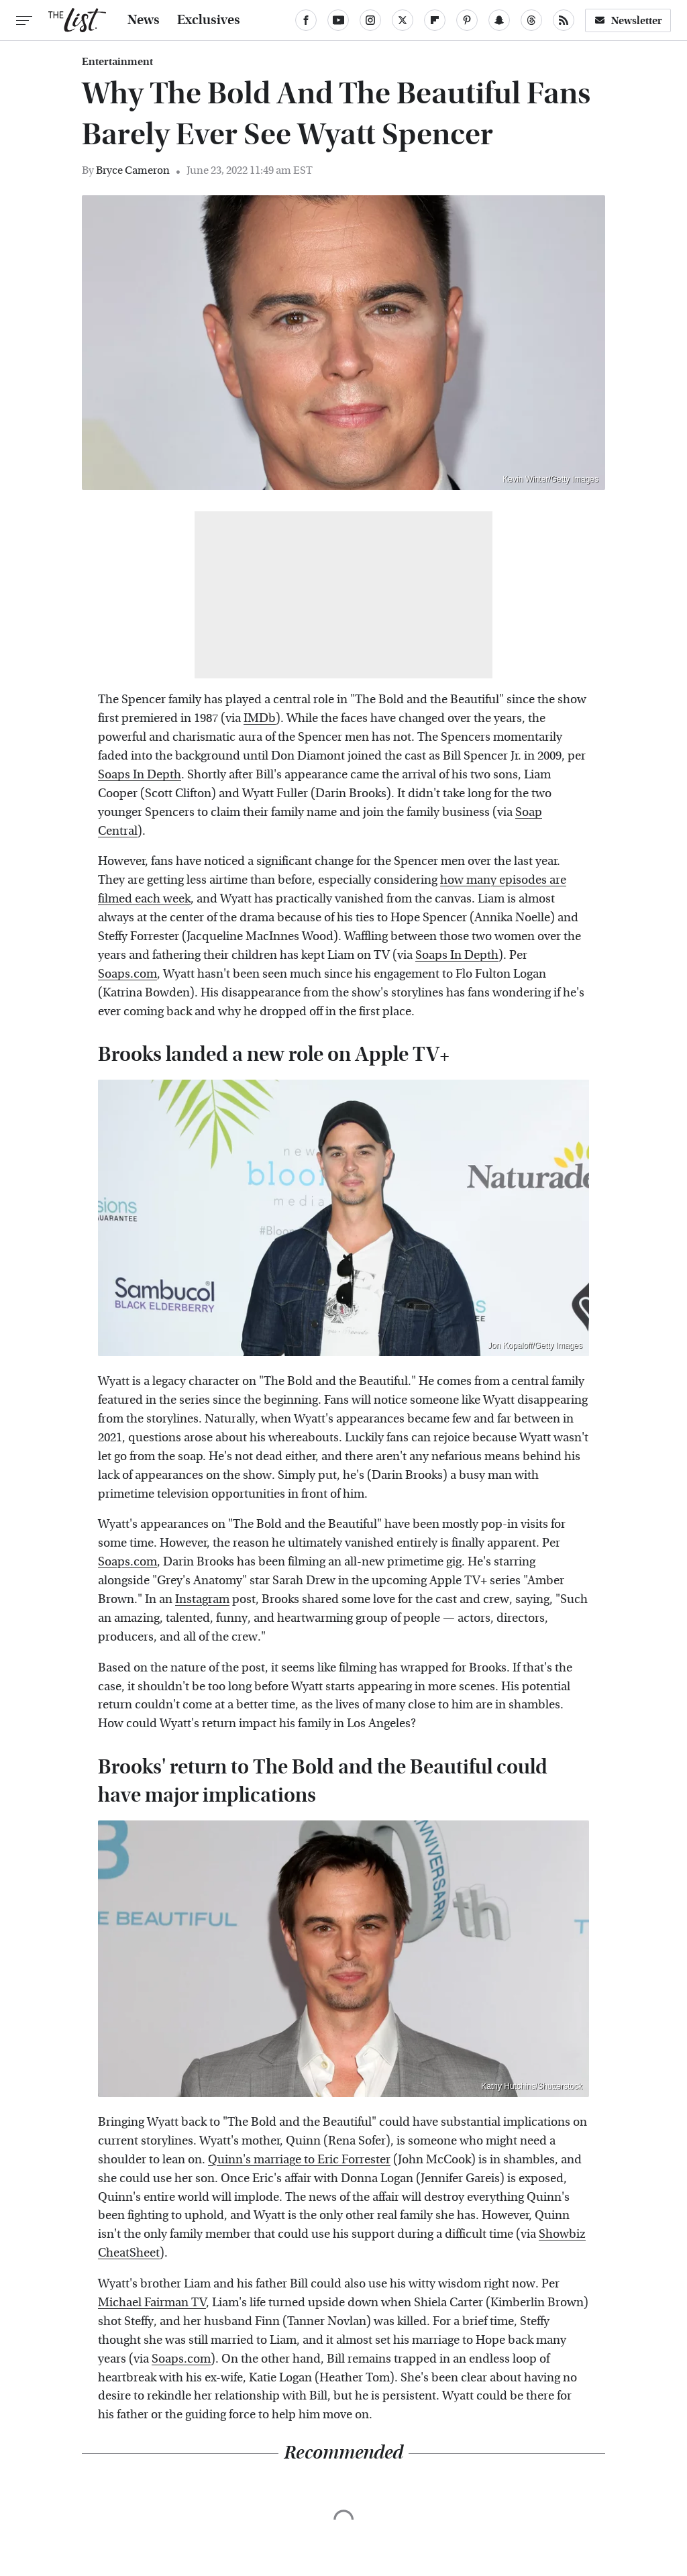 This screenshot has height=2576, width=687. What do you see at coordinates (139, 775) in the screenshot?
I see `Soaps In Depth` at bounding box center [139, 775].